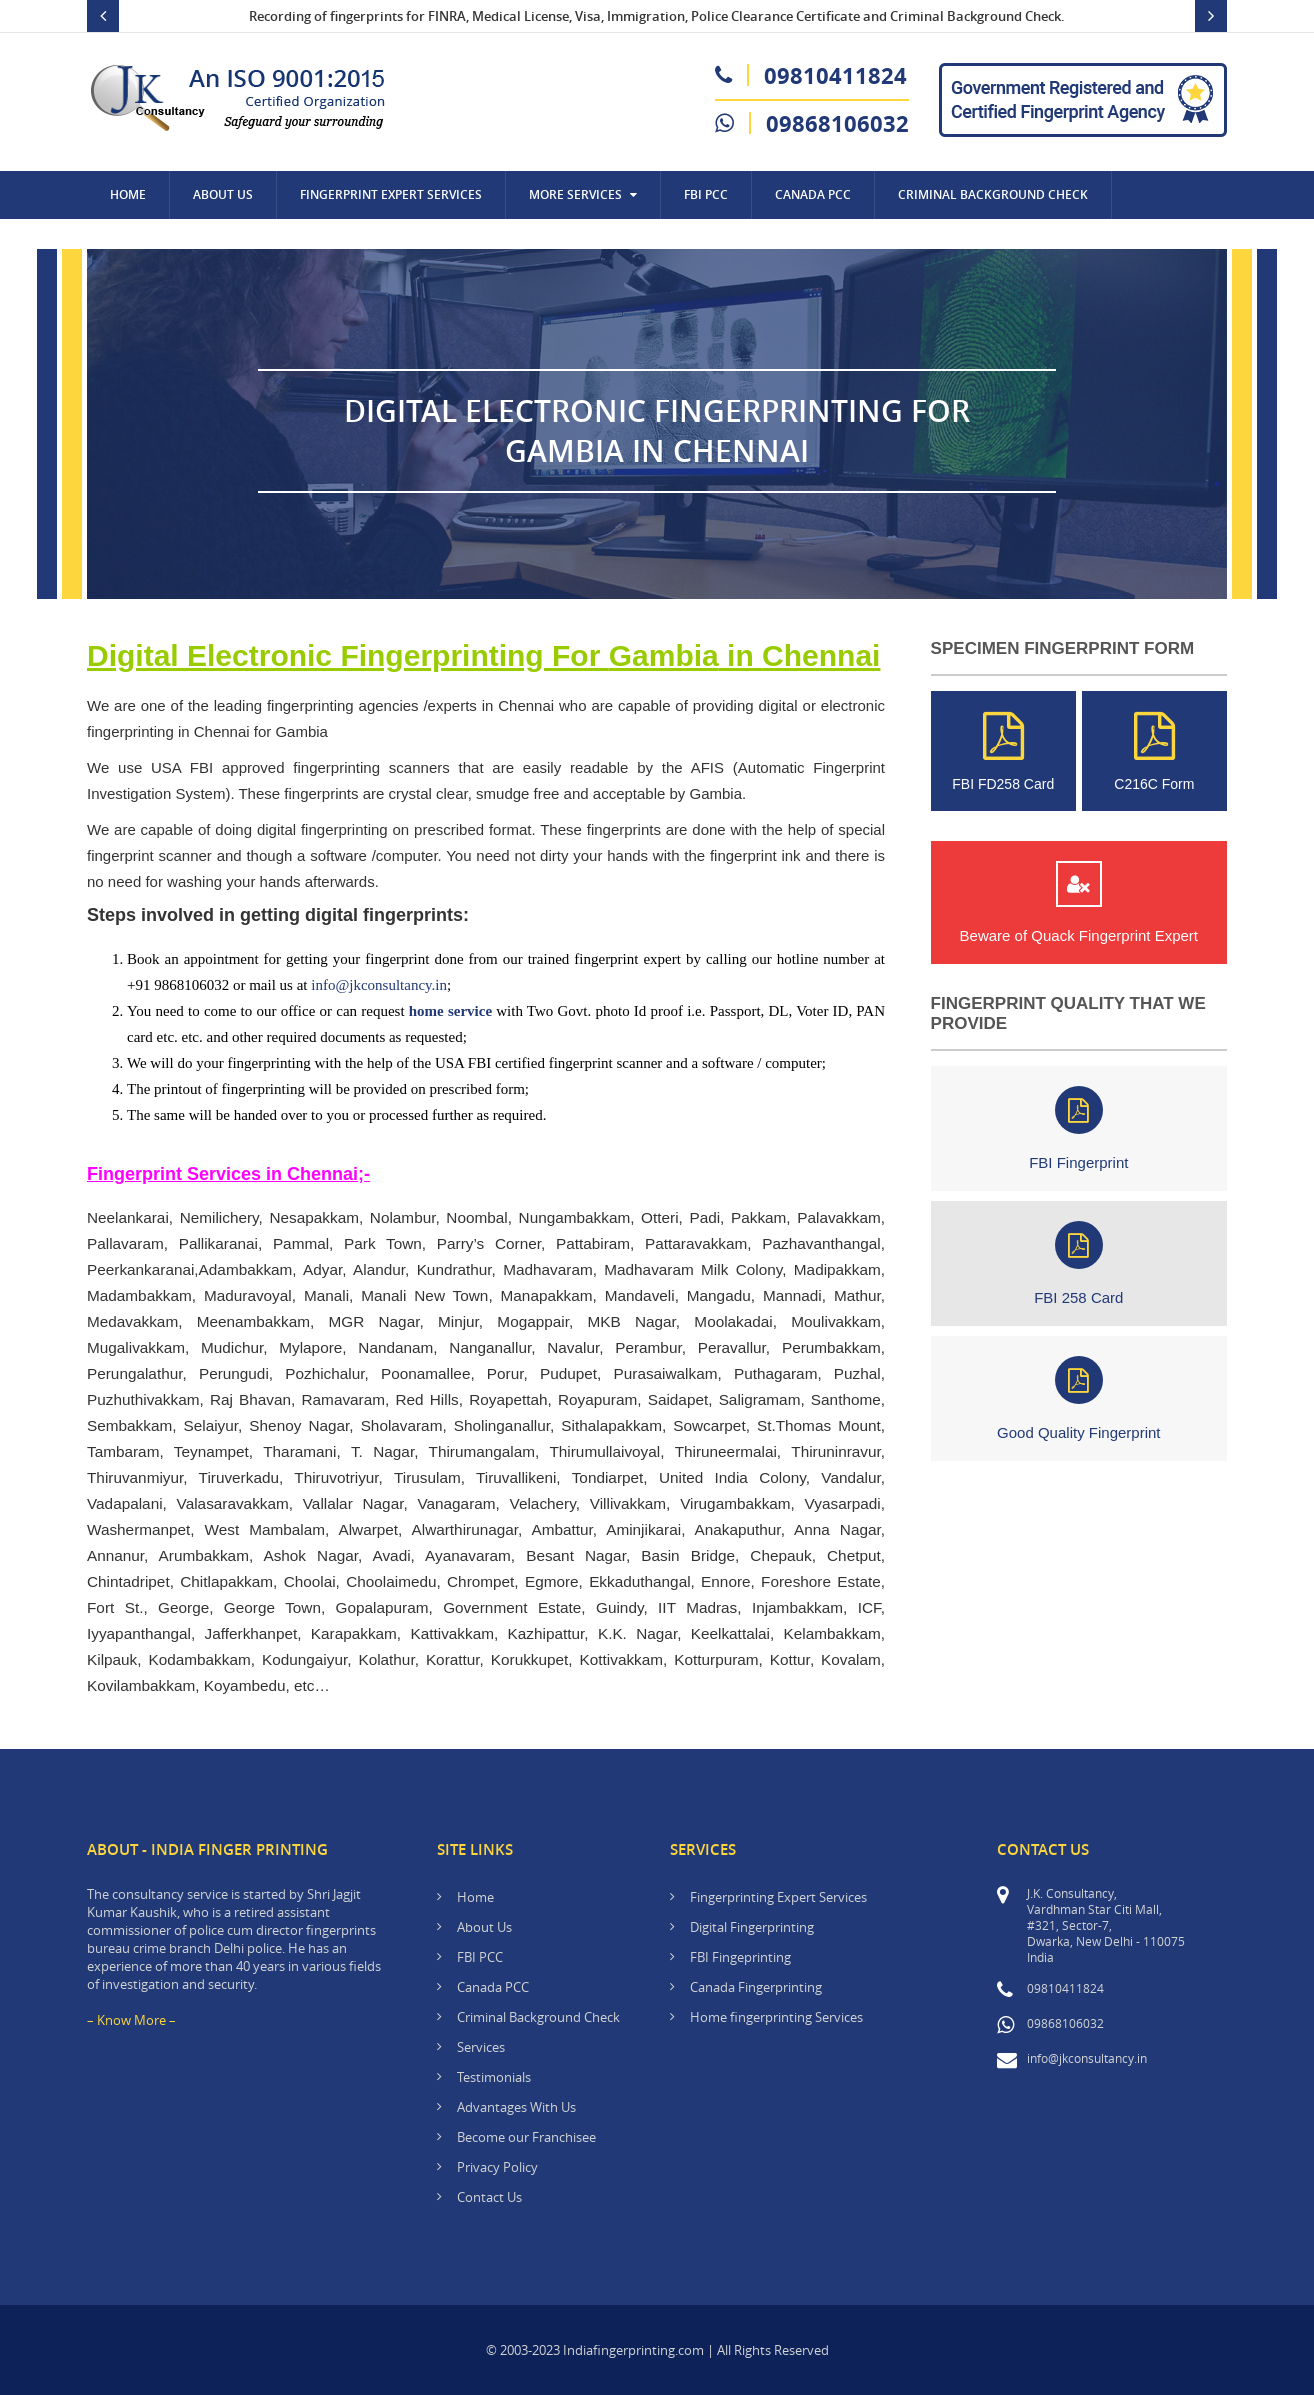  What do you see at coordinates (1078, 1398) in the screenshot?
I see `Good Quality Fingerprint` at bounding box center [1078, 1398].